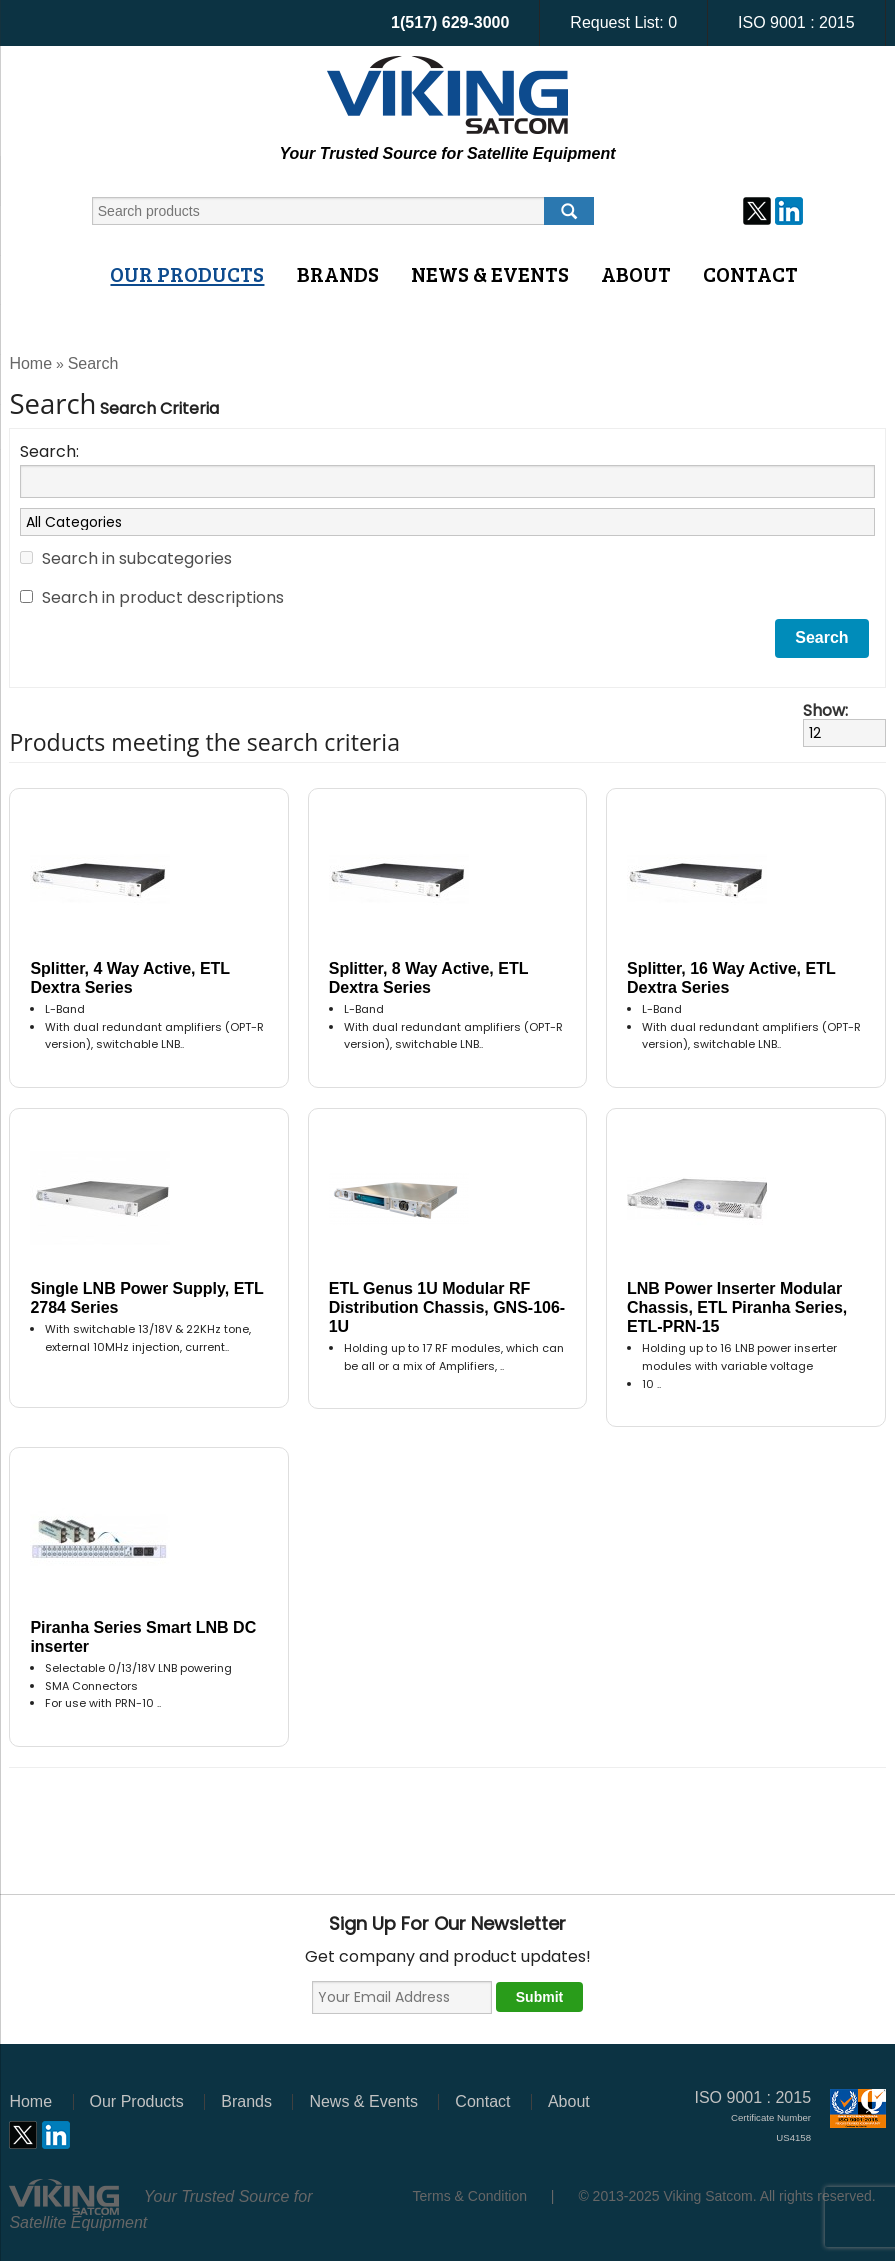 Image resolution: width=895 pixels, height=2261 pixels. Describe the element at coordinates (737, 1307) in the screenshot. I see `LNB Power Inserter Modular Chassis, ETL Piranha Series, ETL-PRN-15` at that location.